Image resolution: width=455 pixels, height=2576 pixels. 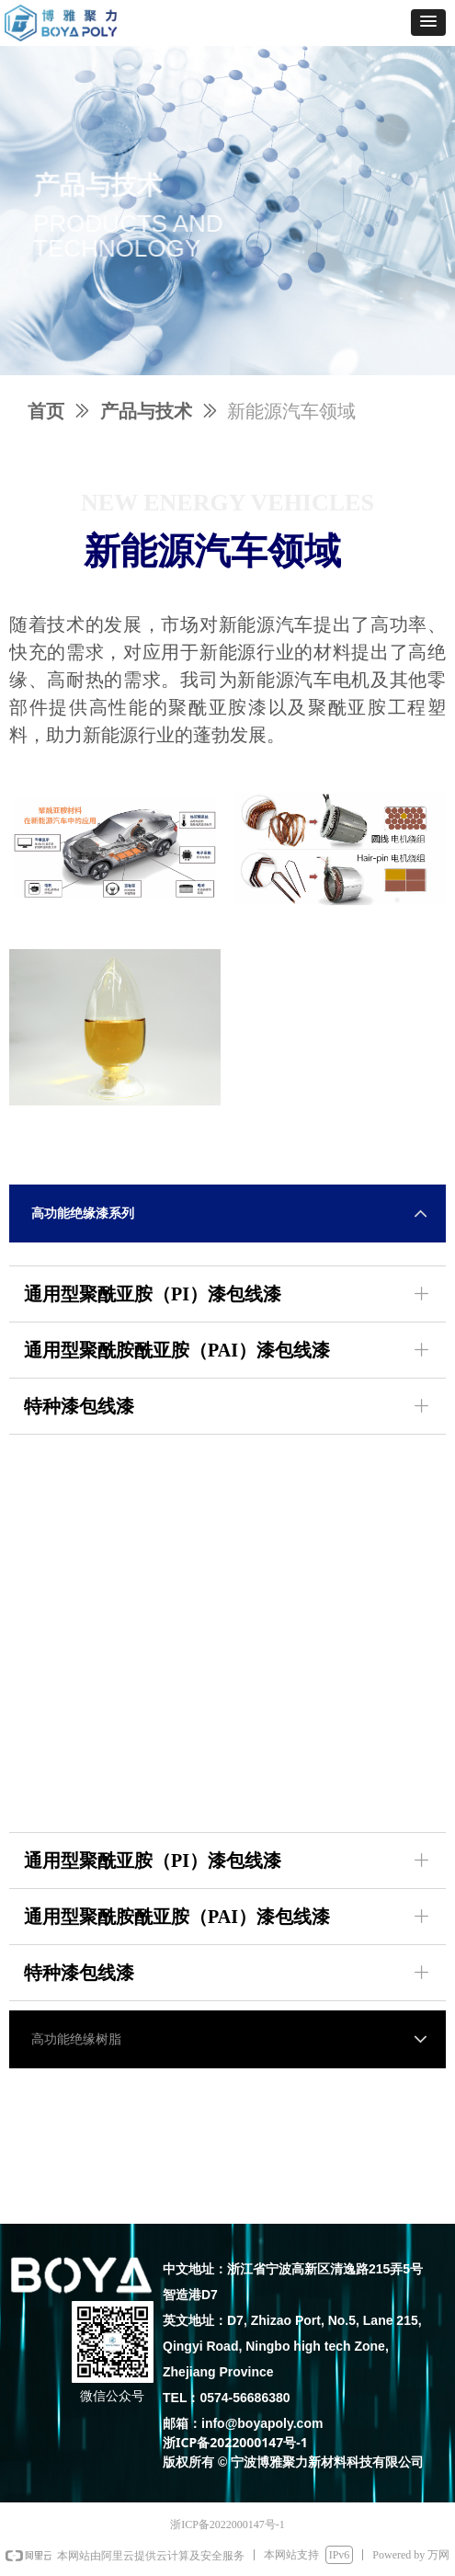 What do you see at coordinates (82, 1213) in the screenshot?
I see `高功能绝缘漆系列` at bounding box center [82, 1213].